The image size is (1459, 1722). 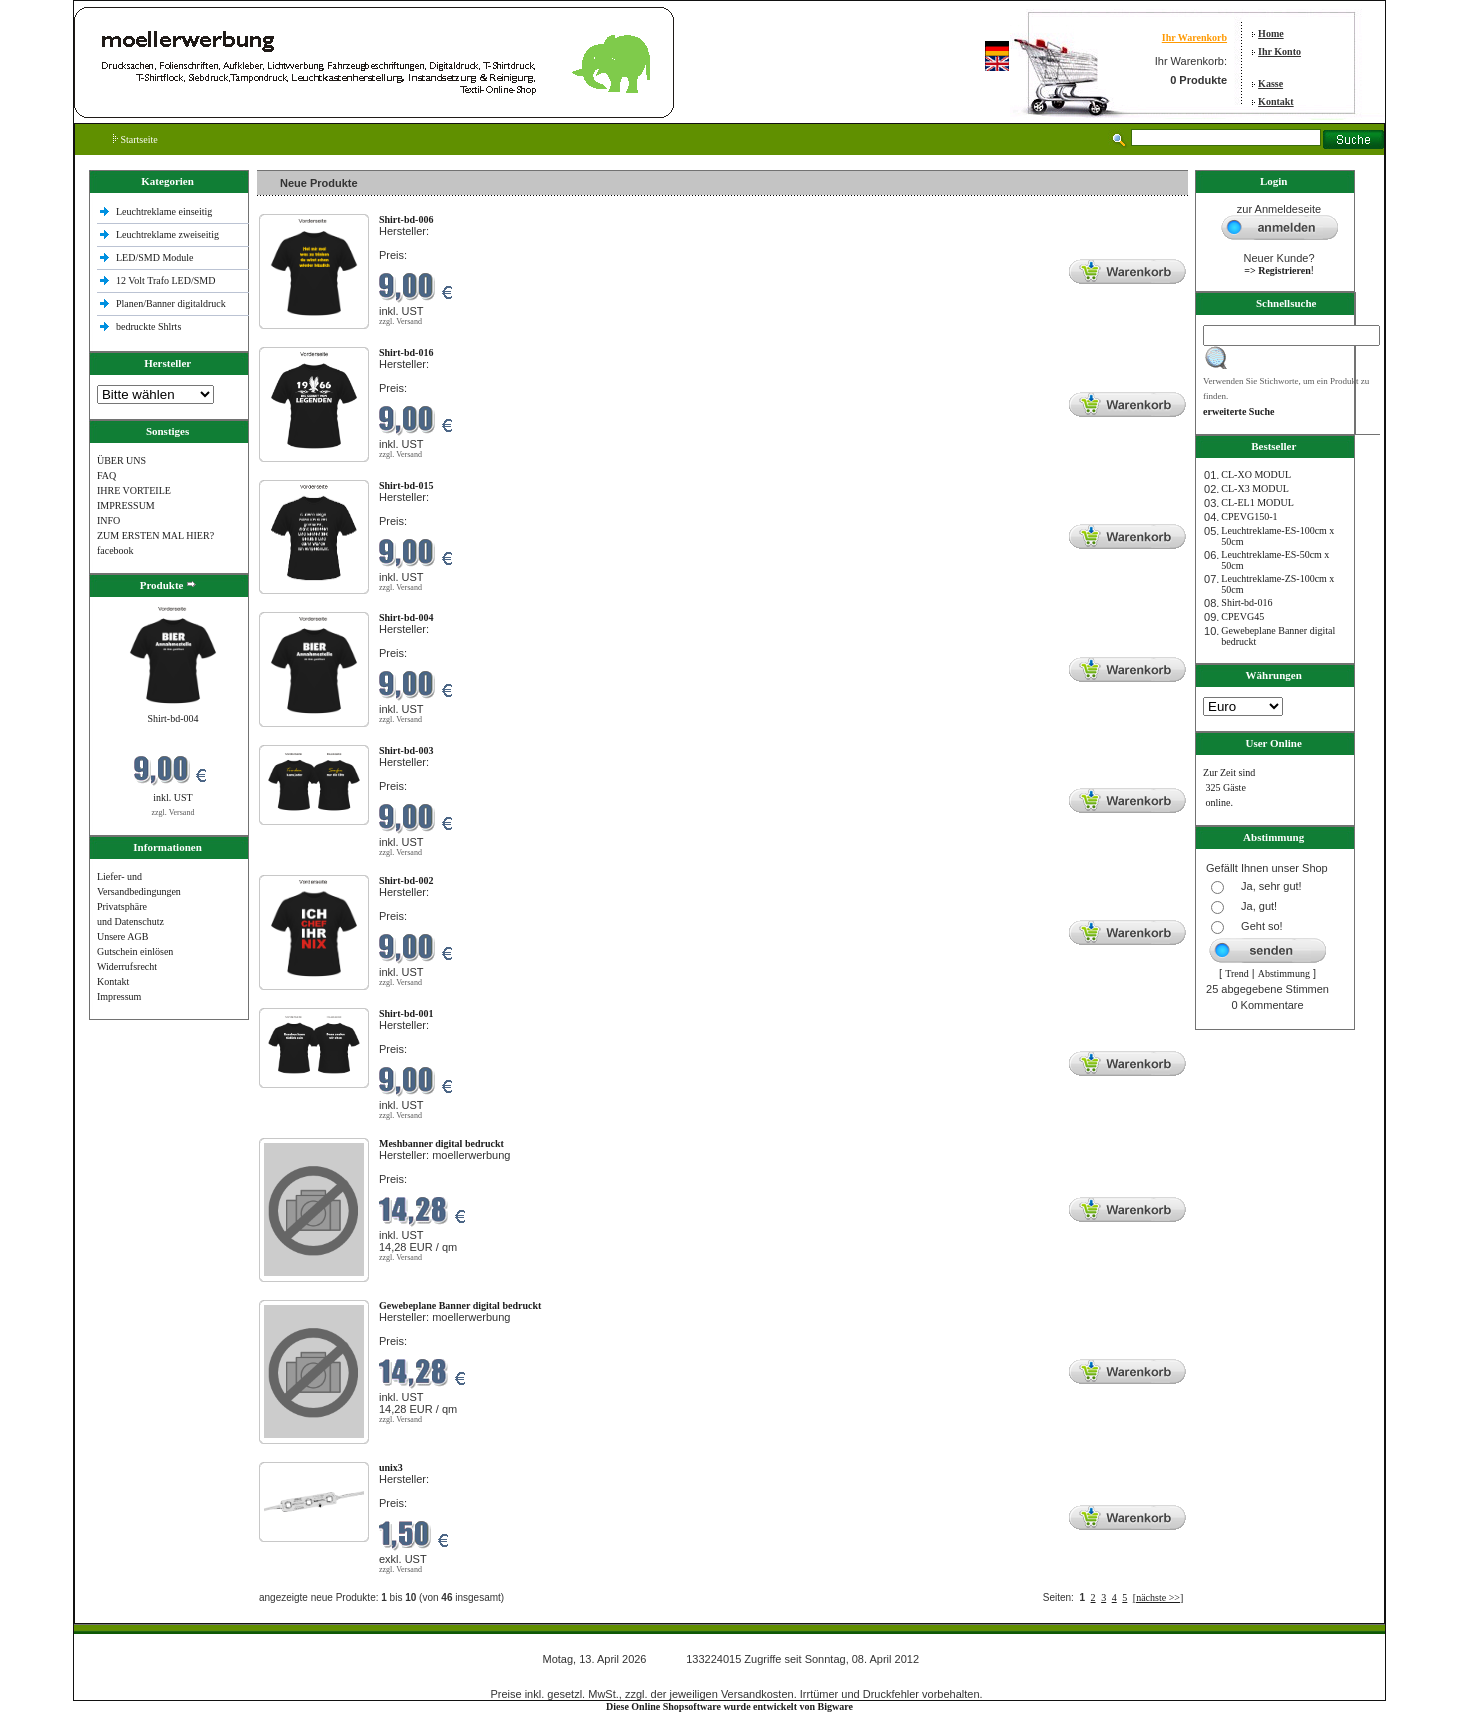 I want to click on Home, so click(x=1271, y=33).